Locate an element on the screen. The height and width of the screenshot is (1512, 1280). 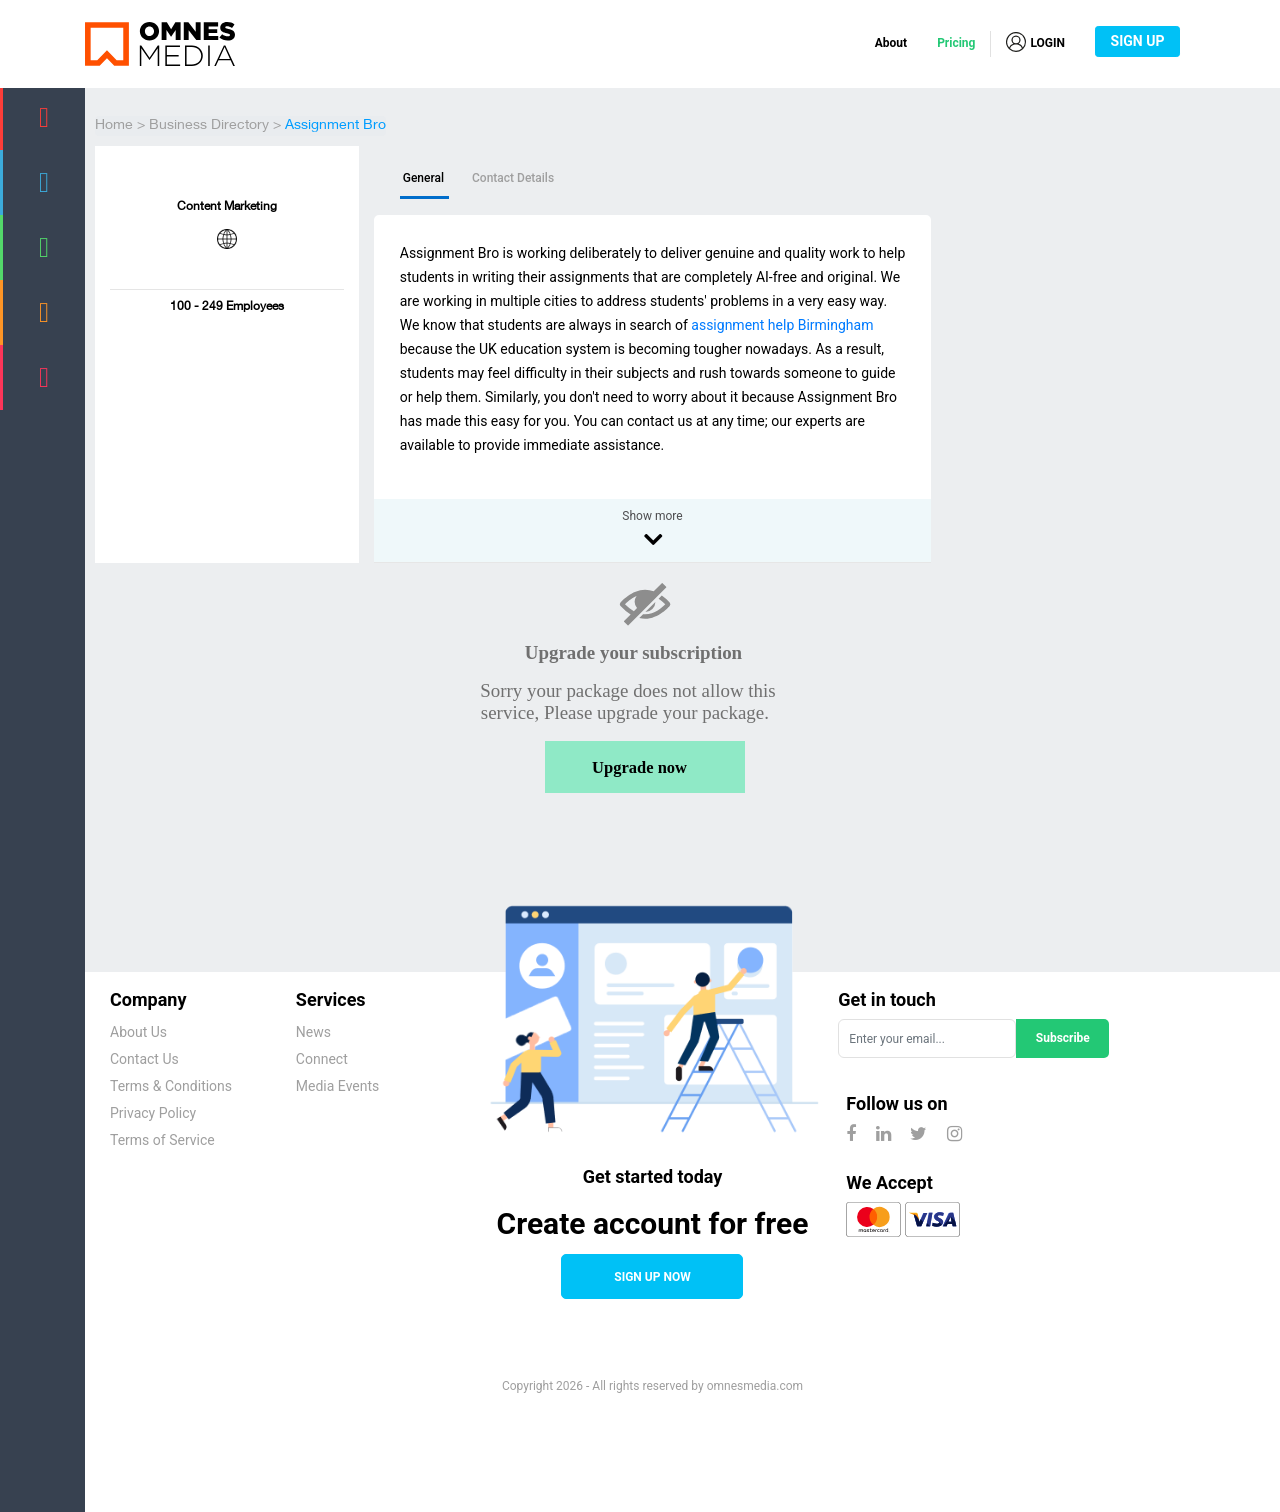
SIGN UP NOW is located at coordinates (652, 1277).